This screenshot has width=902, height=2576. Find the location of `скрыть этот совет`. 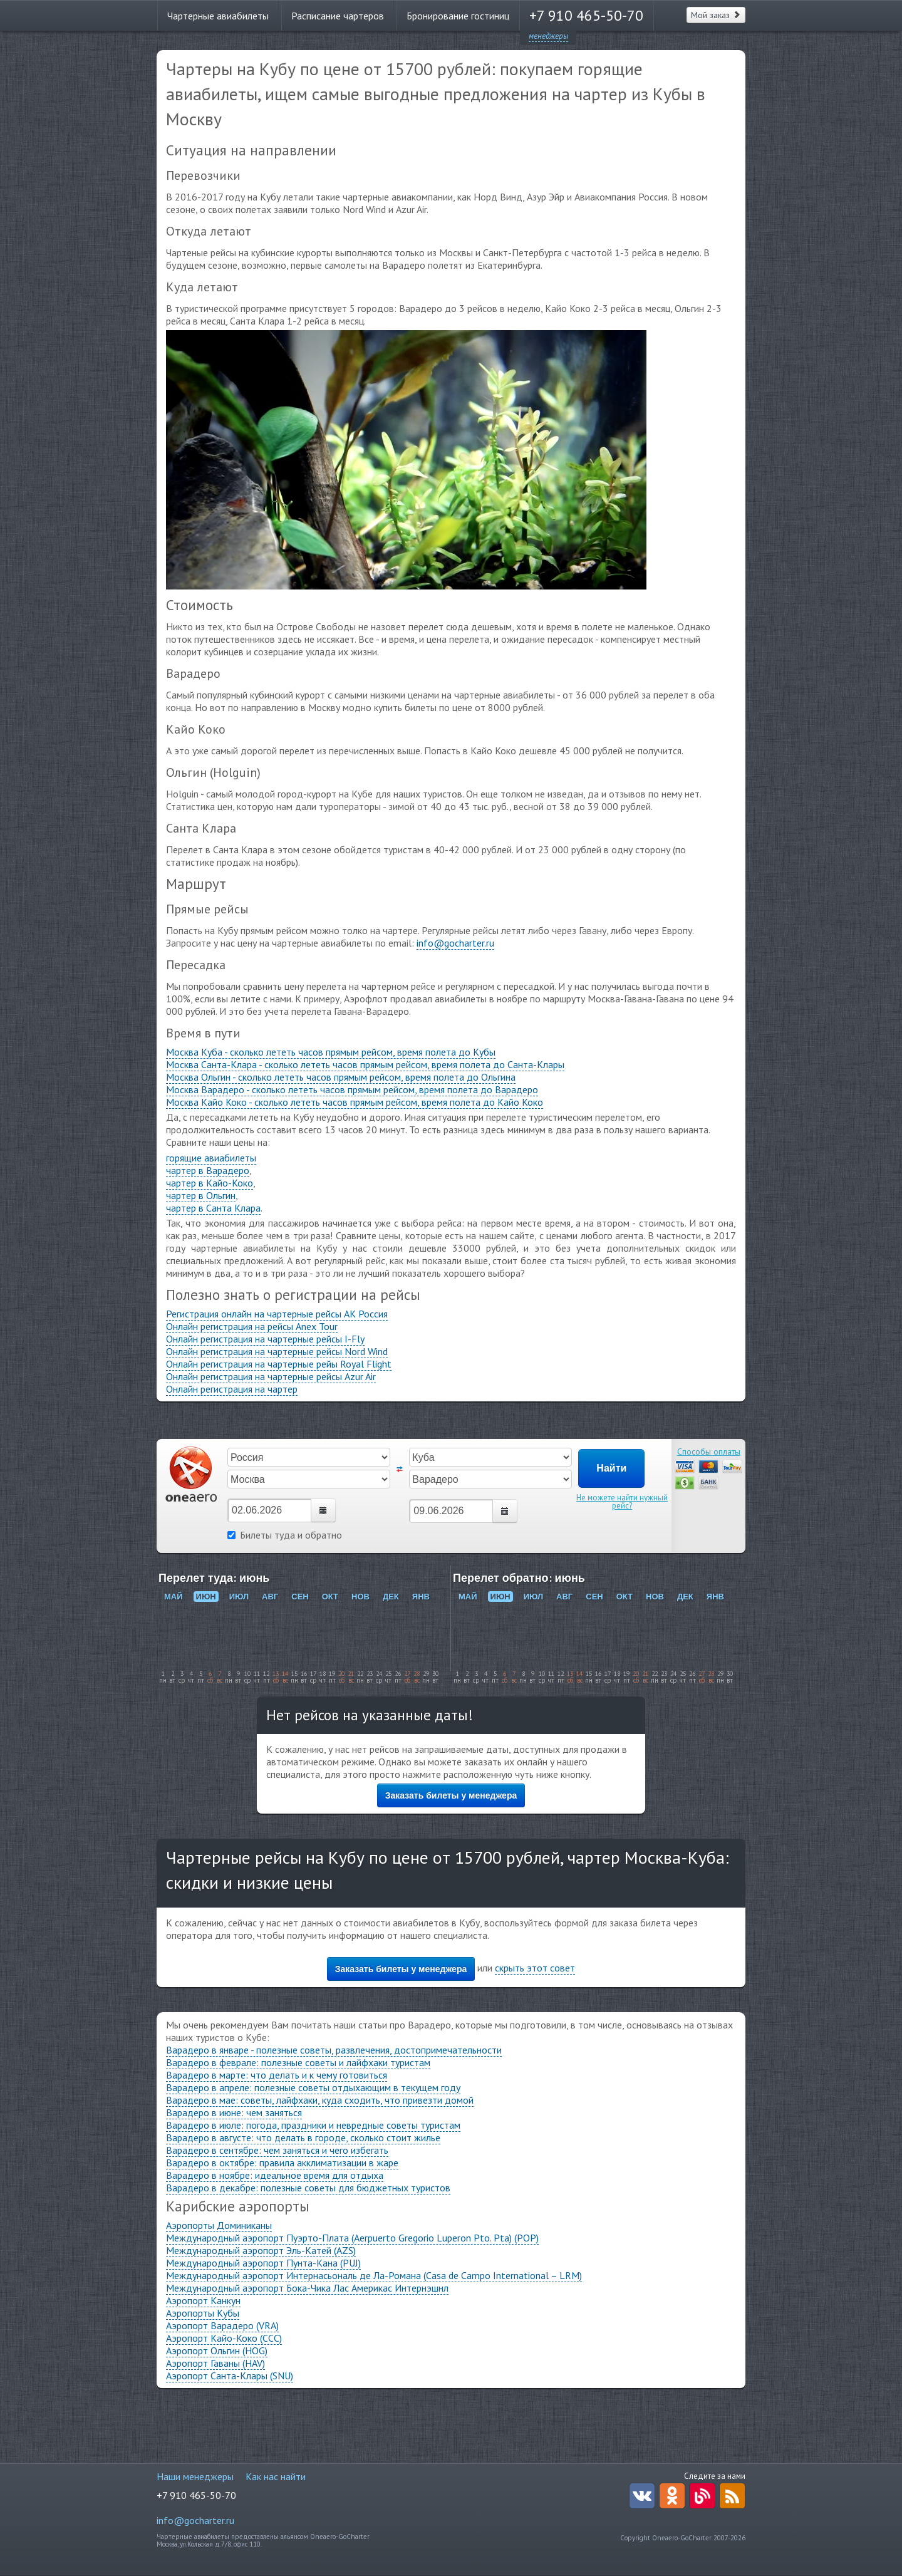

скрыть этот совет is located at coordinates (535, 1967).